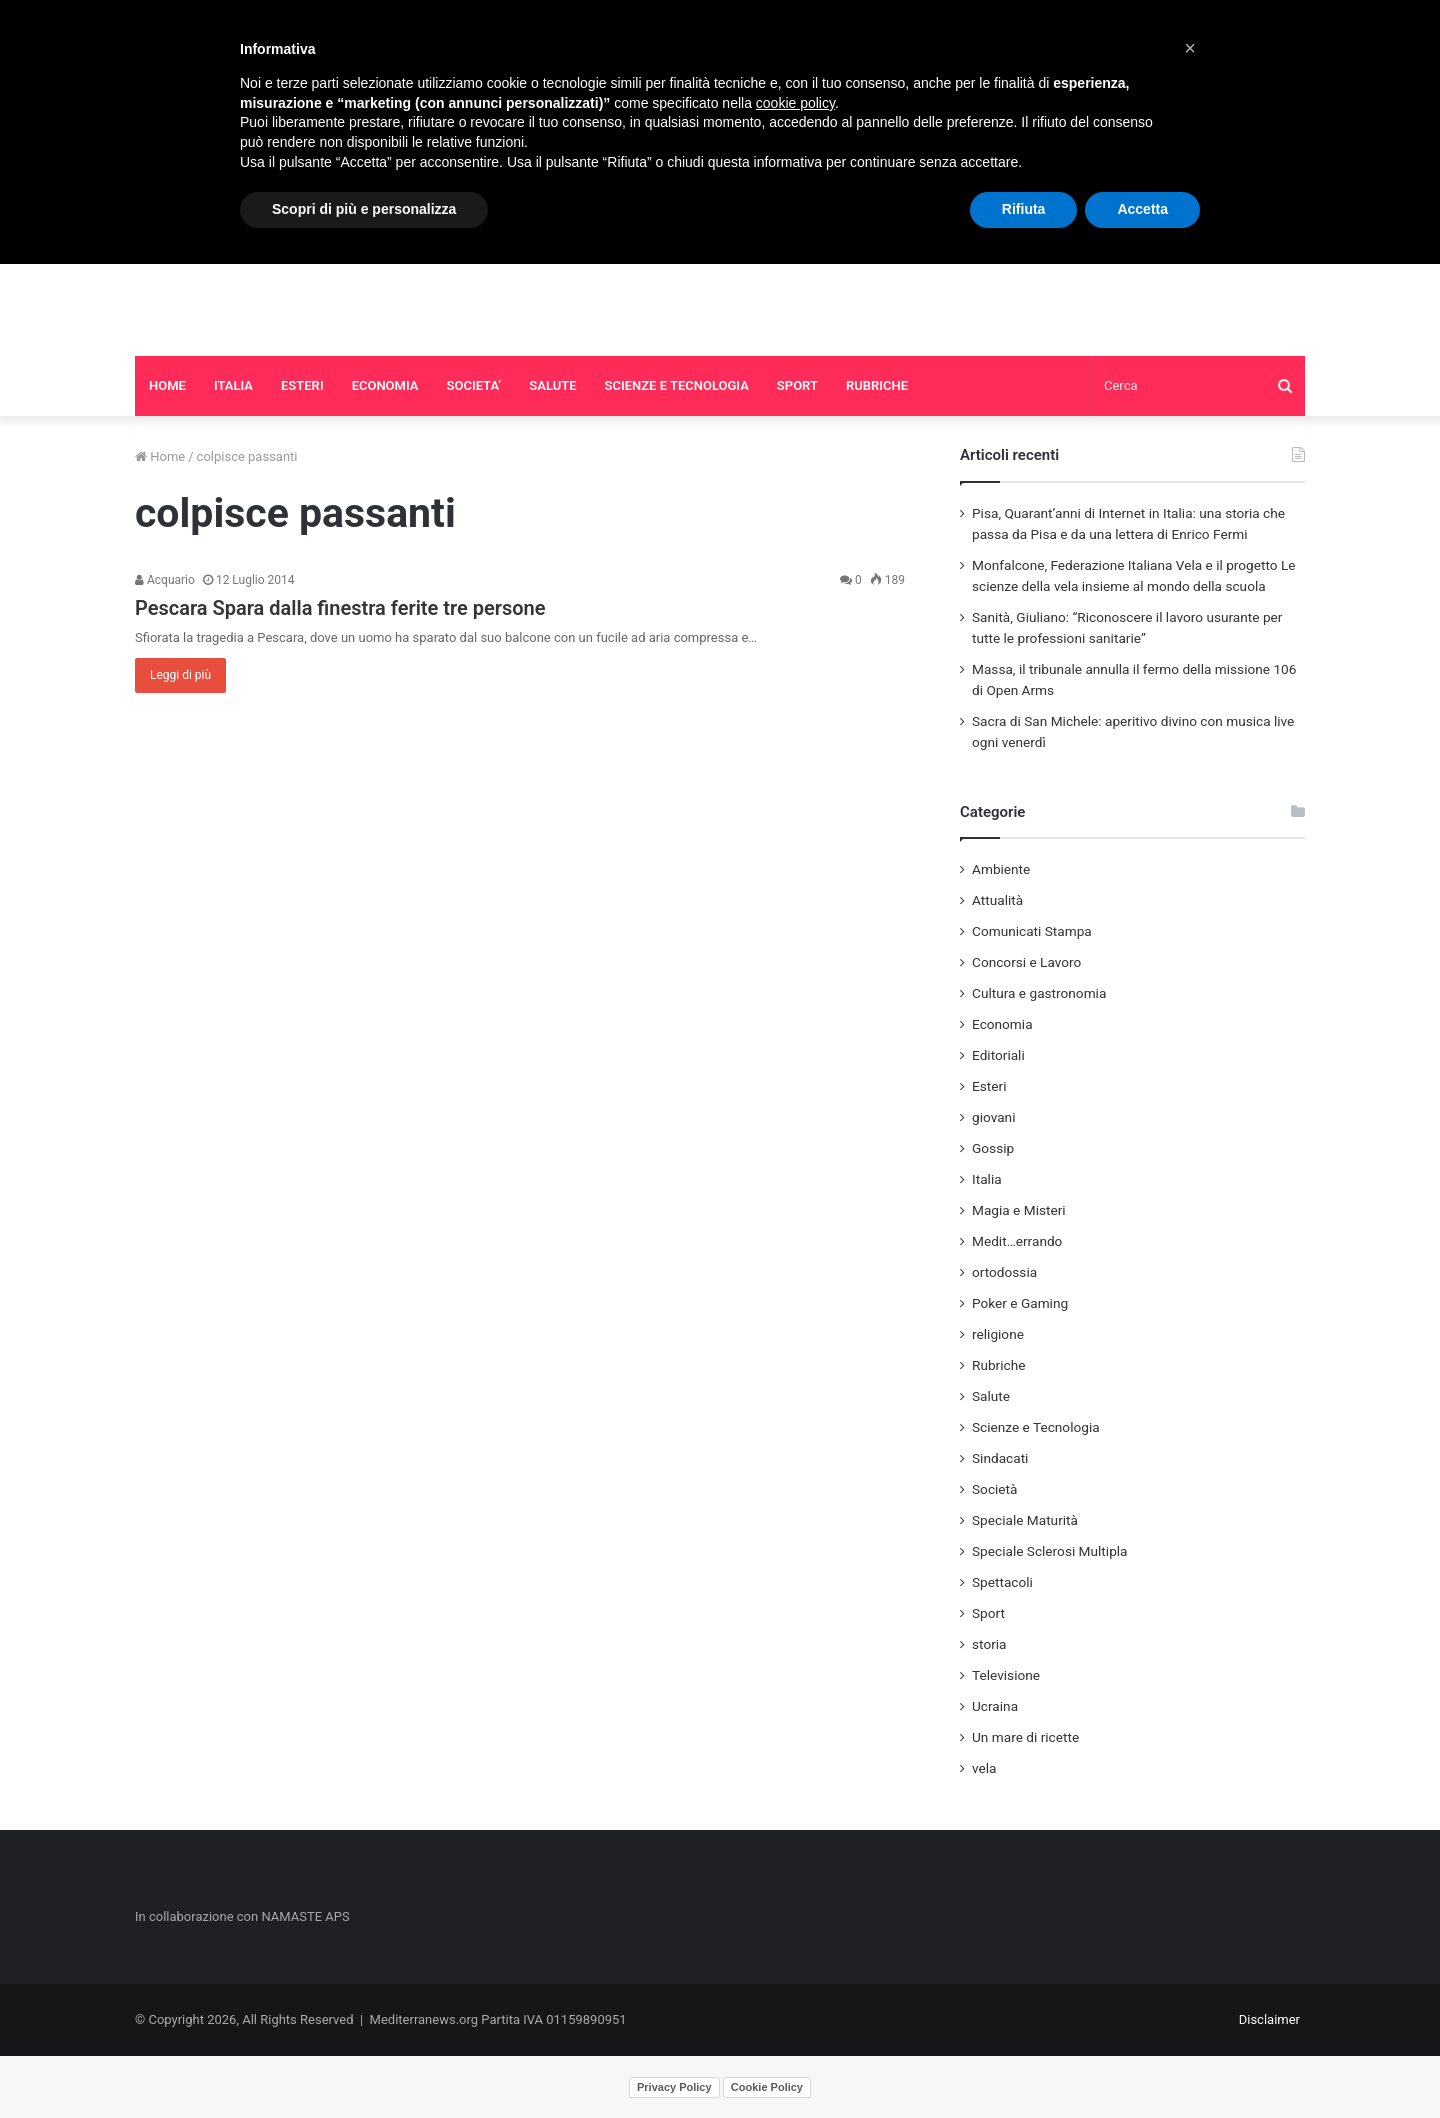  I want to click on ortodossia, so click(1004, 1272).